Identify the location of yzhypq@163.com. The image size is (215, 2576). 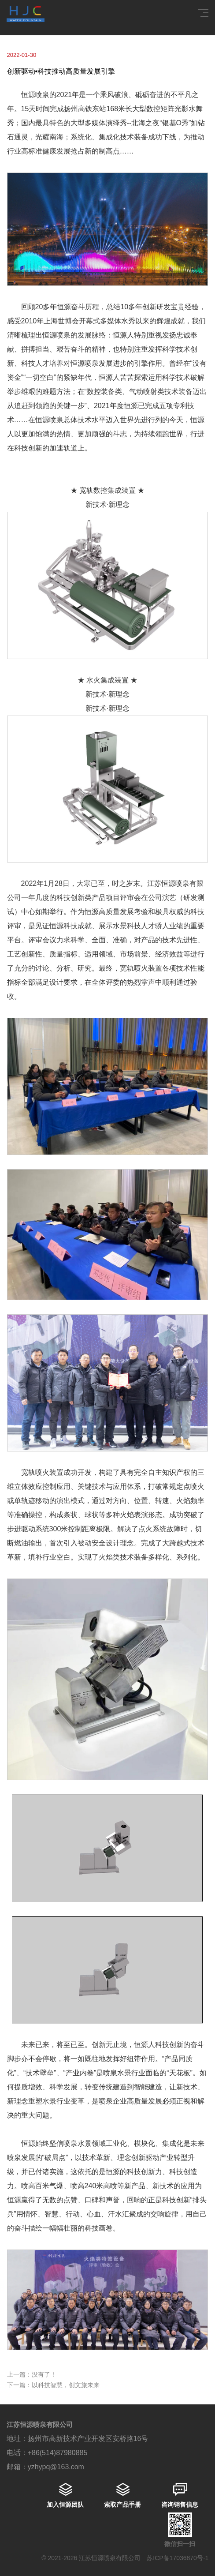
(56, 2467).